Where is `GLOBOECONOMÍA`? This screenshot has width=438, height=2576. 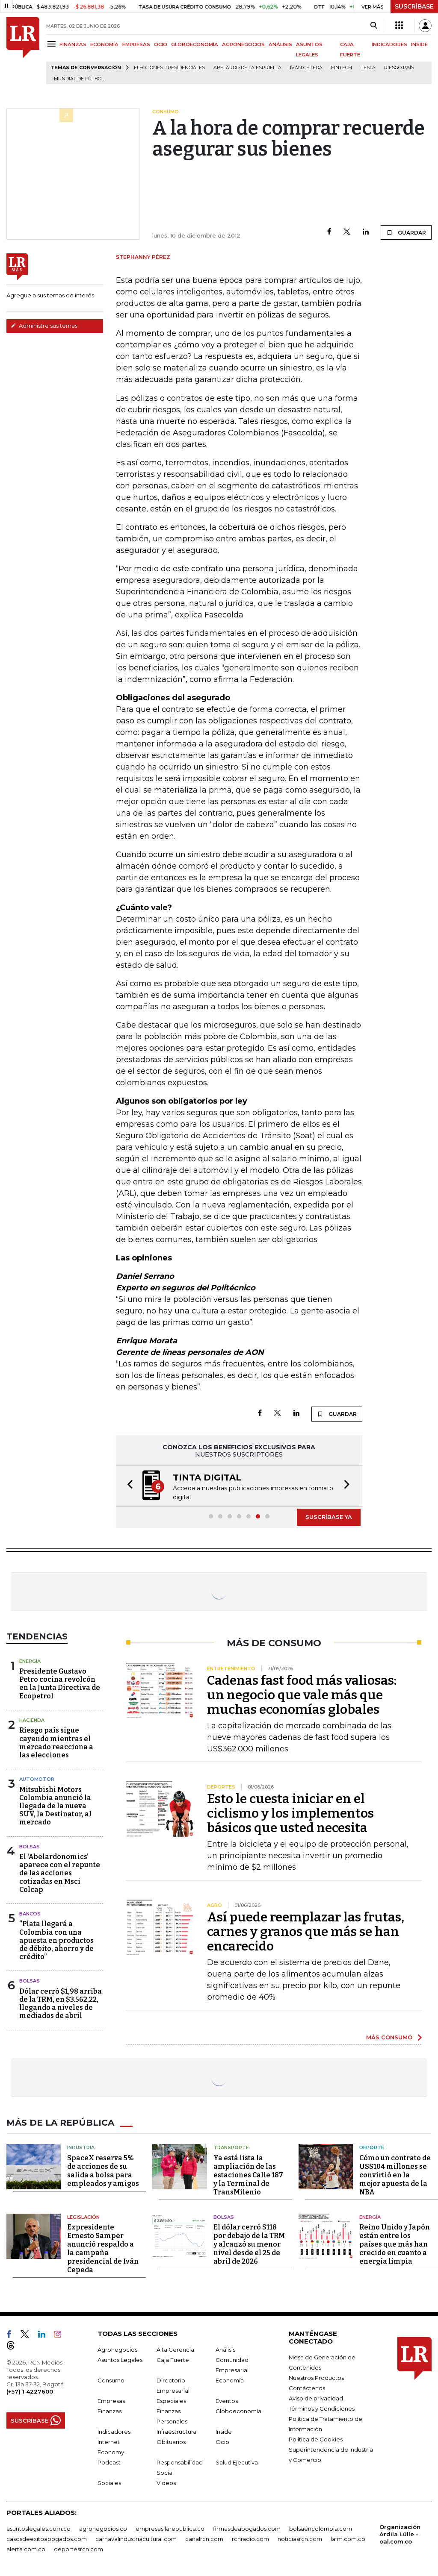
GLOBOECONOMÍA is located at coordinates (194, 44).